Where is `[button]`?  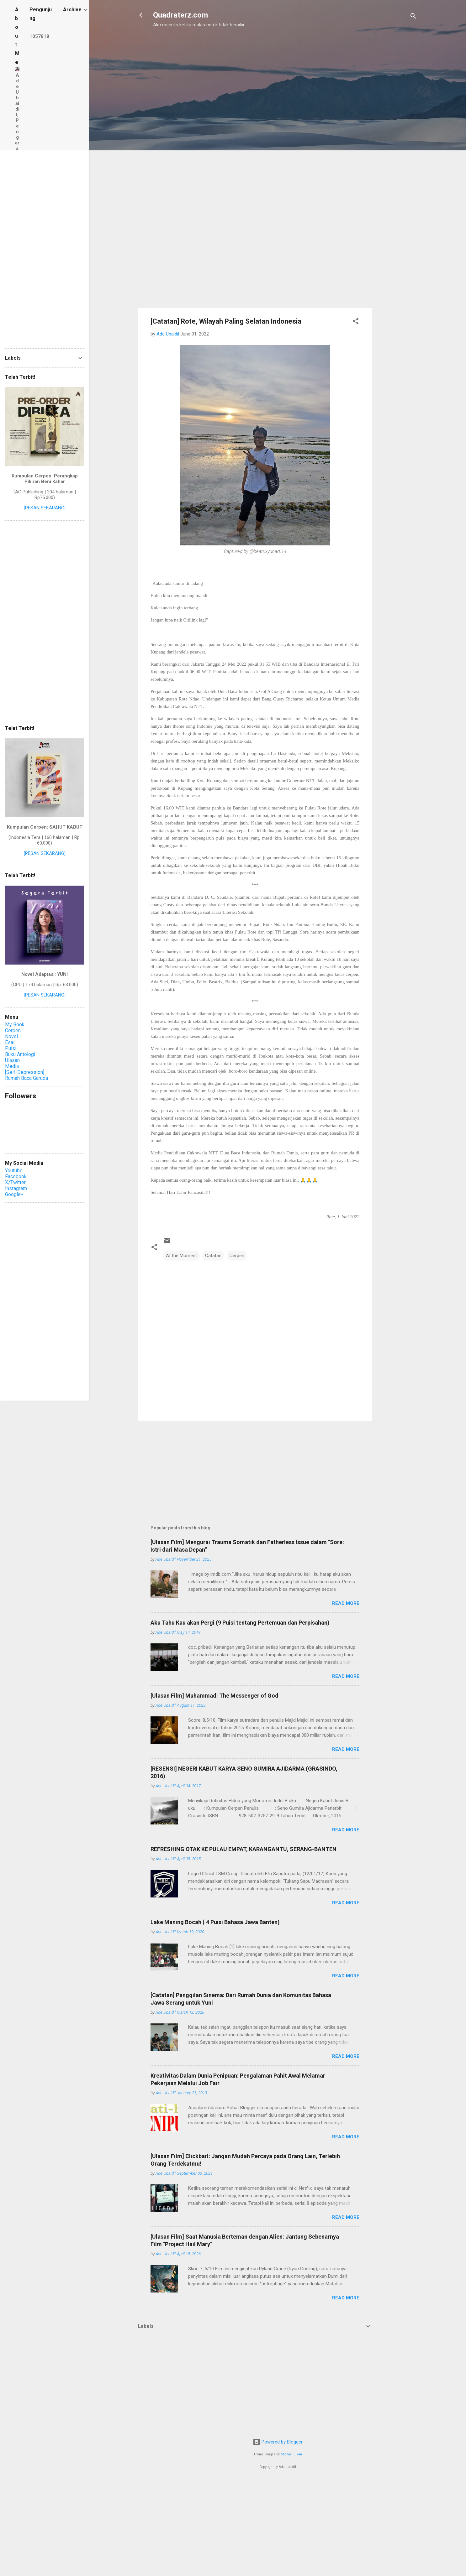 [button] is located at coordinates (355, 322).